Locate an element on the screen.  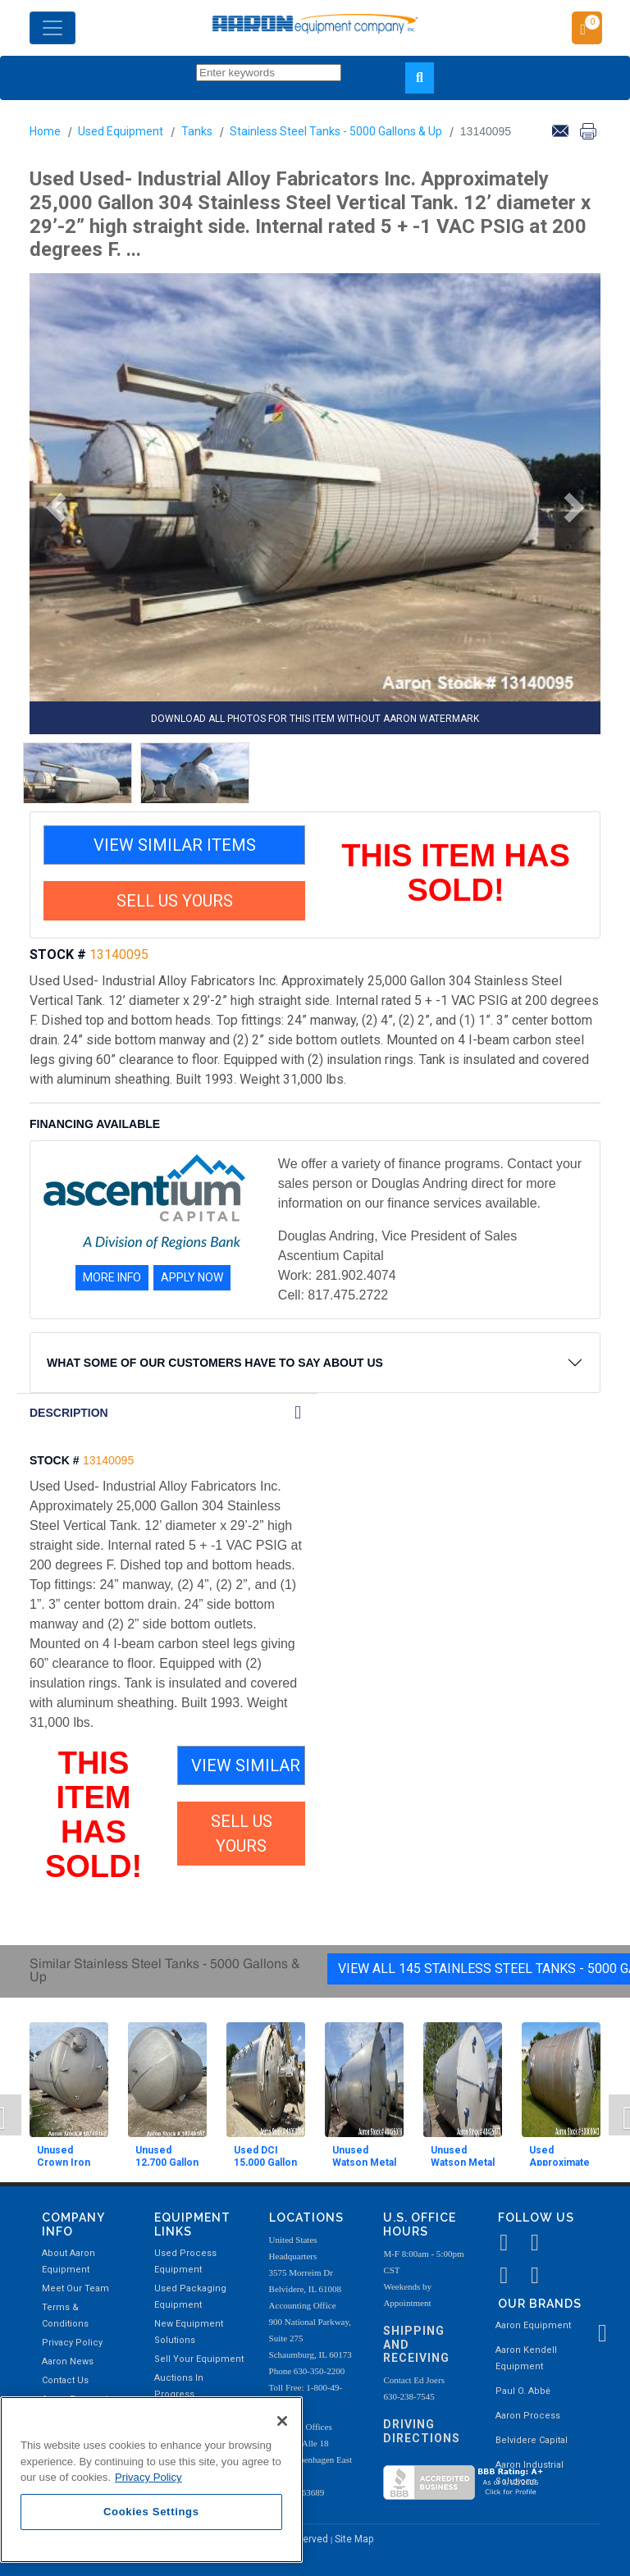
Auctions In Progress is located at coordinates (178, 2386).